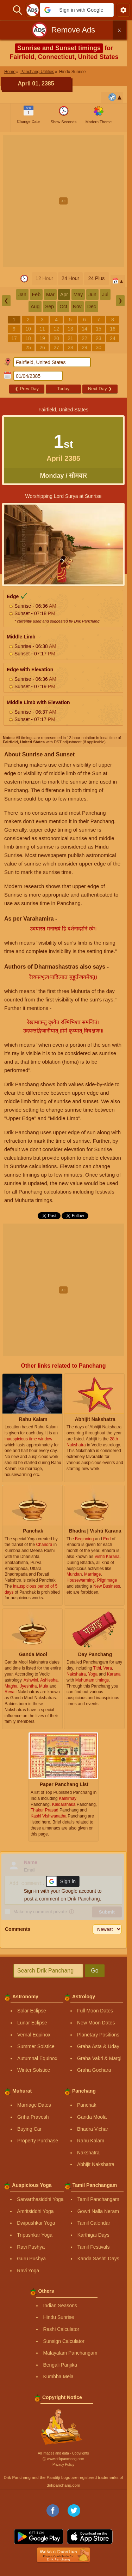  What do you see at coordinates (78, 294) in the screenshot?
I see `May` at bounding box center [78, 294].